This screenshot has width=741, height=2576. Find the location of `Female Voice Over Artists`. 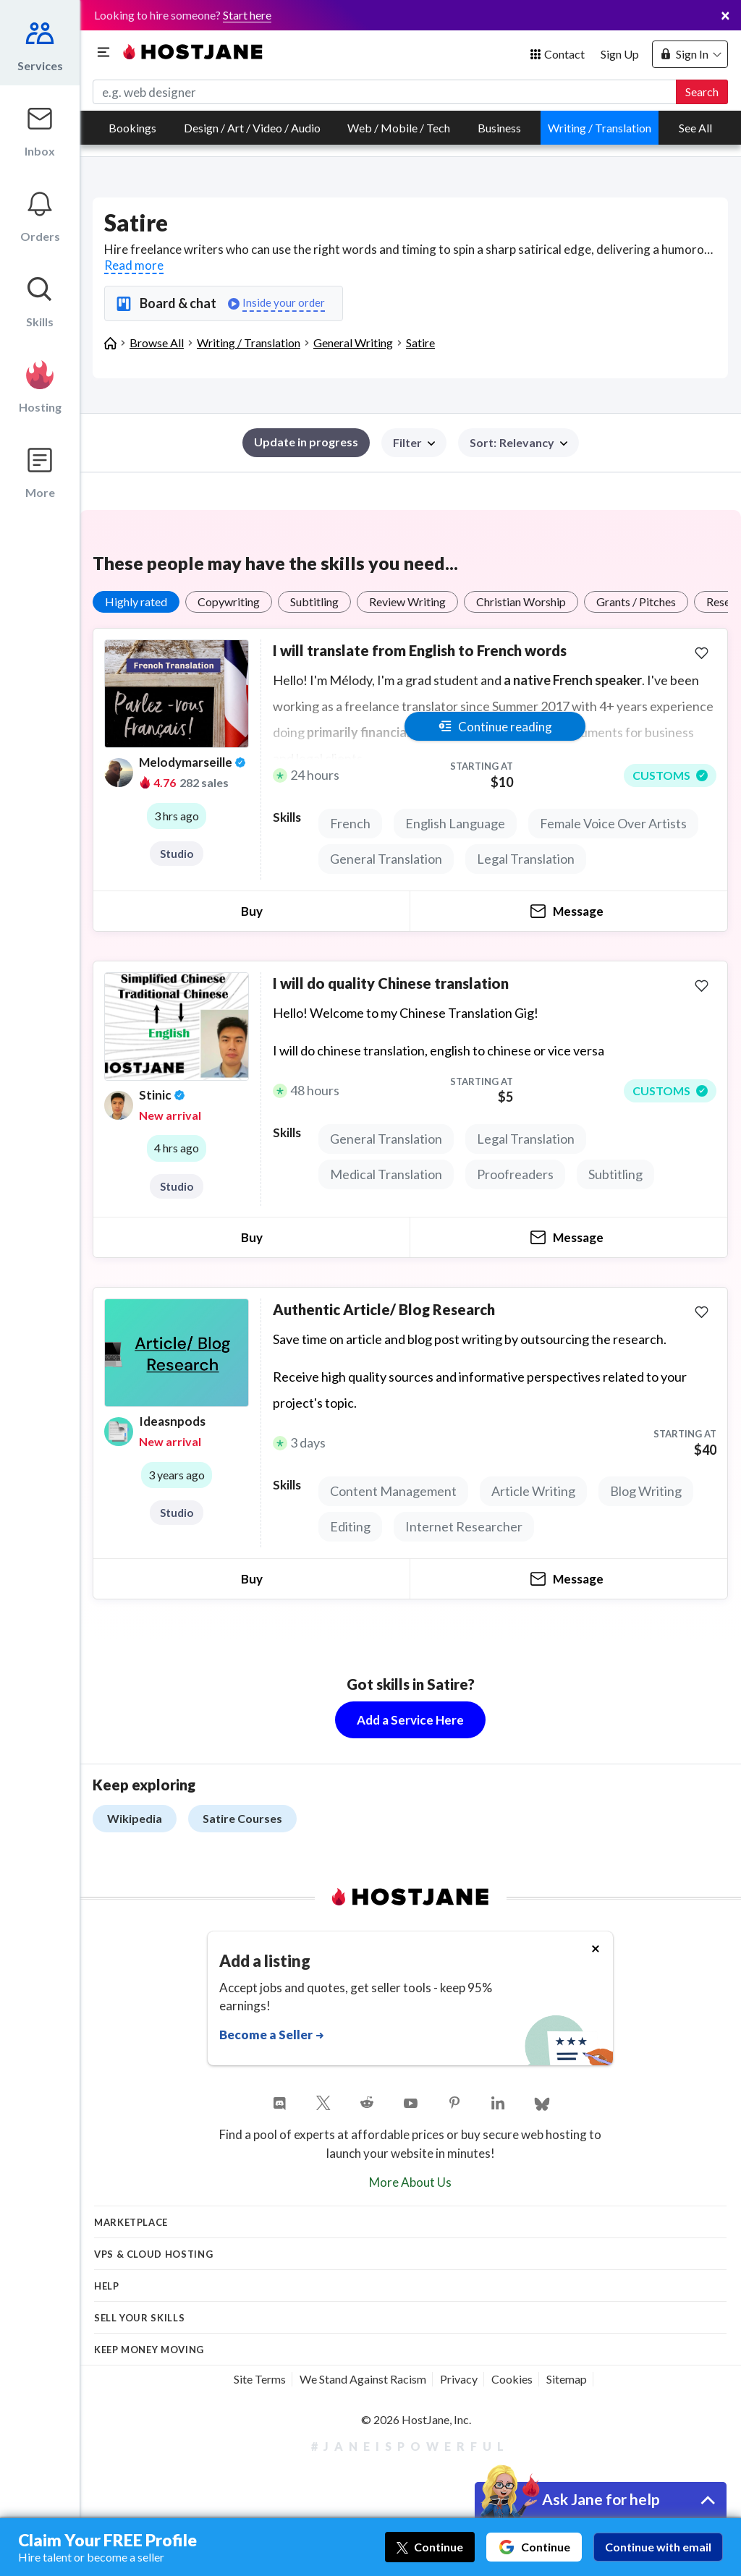

Female Voice Over Artists is located at coordinates (613, 823).